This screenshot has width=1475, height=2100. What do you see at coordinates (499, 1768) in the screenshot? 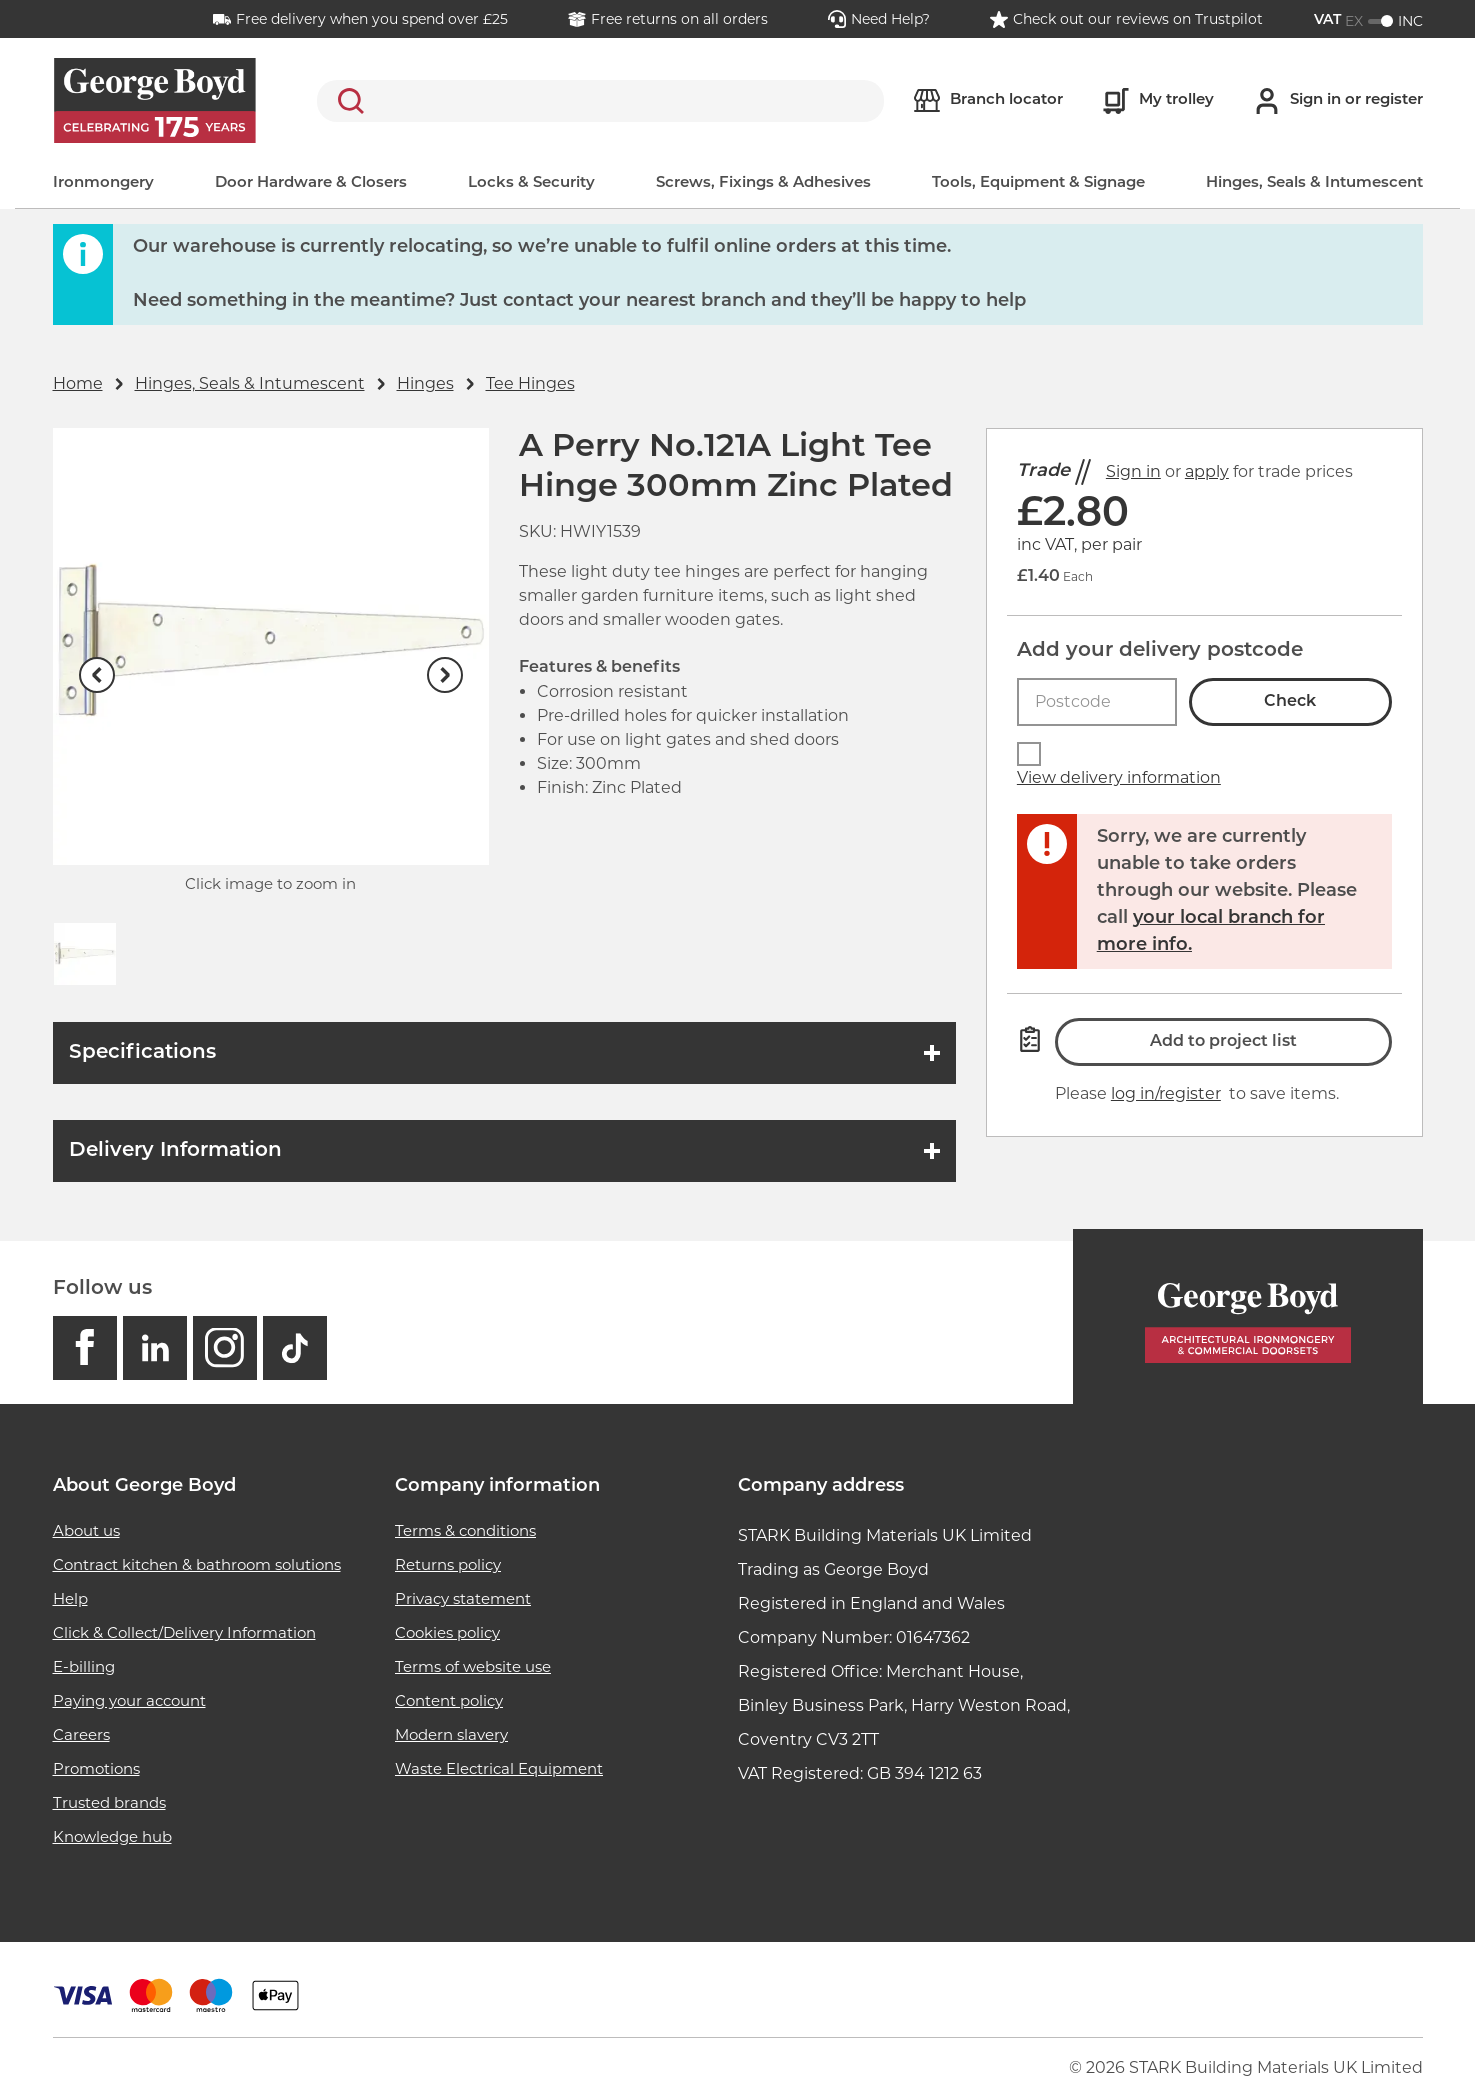
I see `Waste Electrical Equipment` at bounding box center [499, 1768].